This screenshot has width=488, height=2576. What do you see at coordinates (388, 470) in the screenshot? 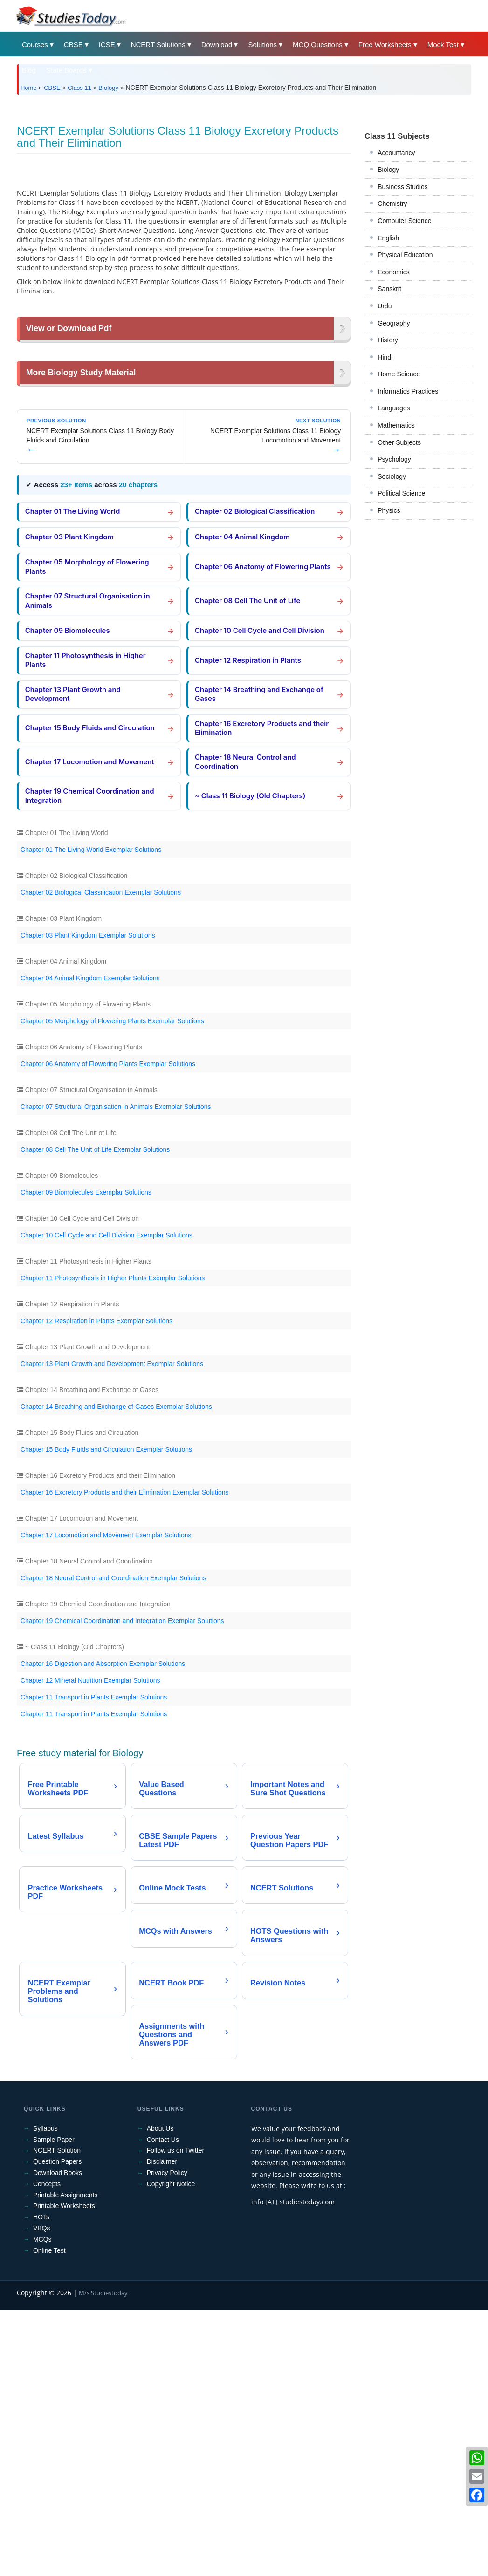
I see `History` at bounding box center [388, 470].